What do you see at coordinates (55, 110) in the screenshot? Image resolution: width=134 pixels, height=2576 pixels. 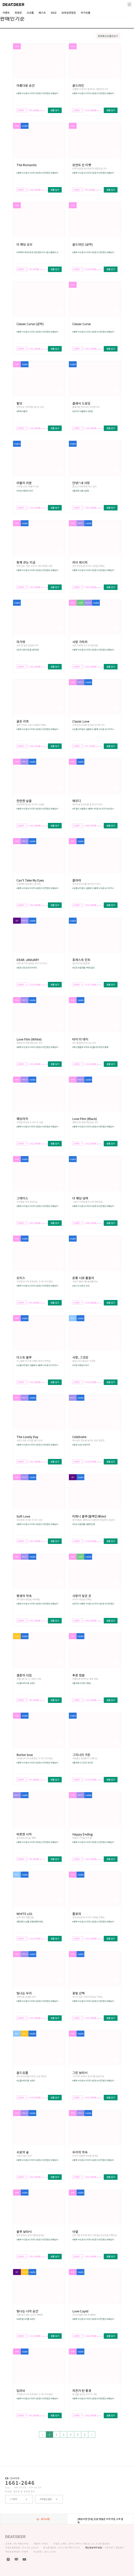 I see `샘플 담기` at bounding box center [55, 110].